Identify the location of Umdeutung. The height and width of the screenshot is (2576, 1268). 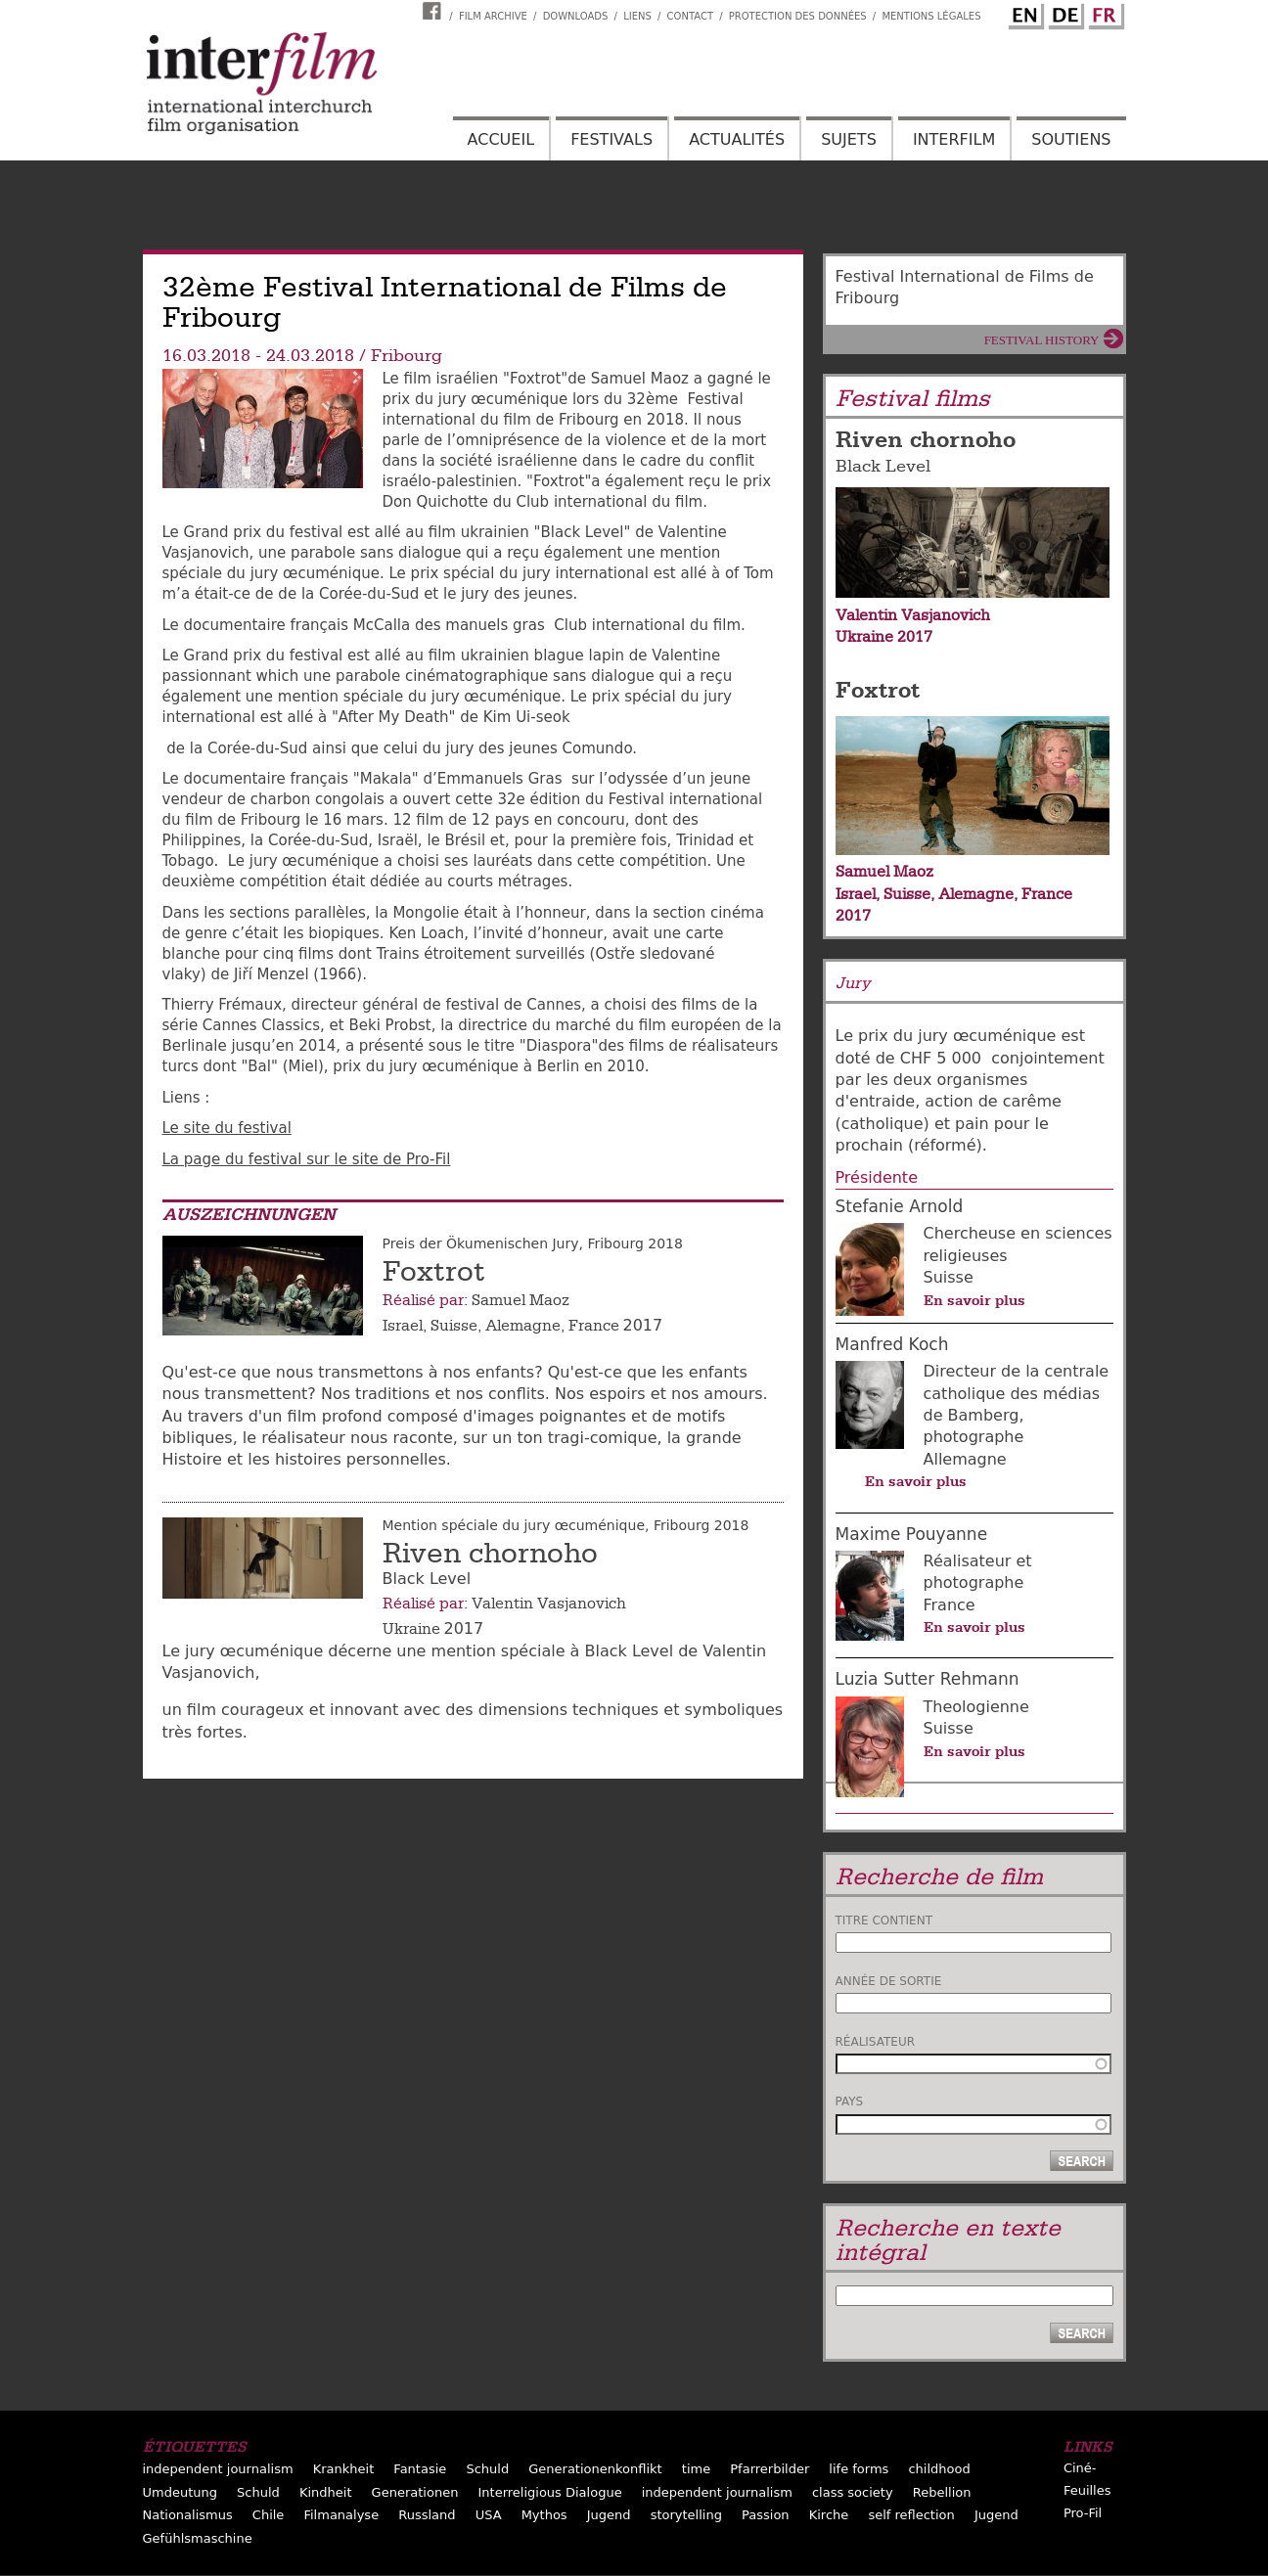
(180, 2492).